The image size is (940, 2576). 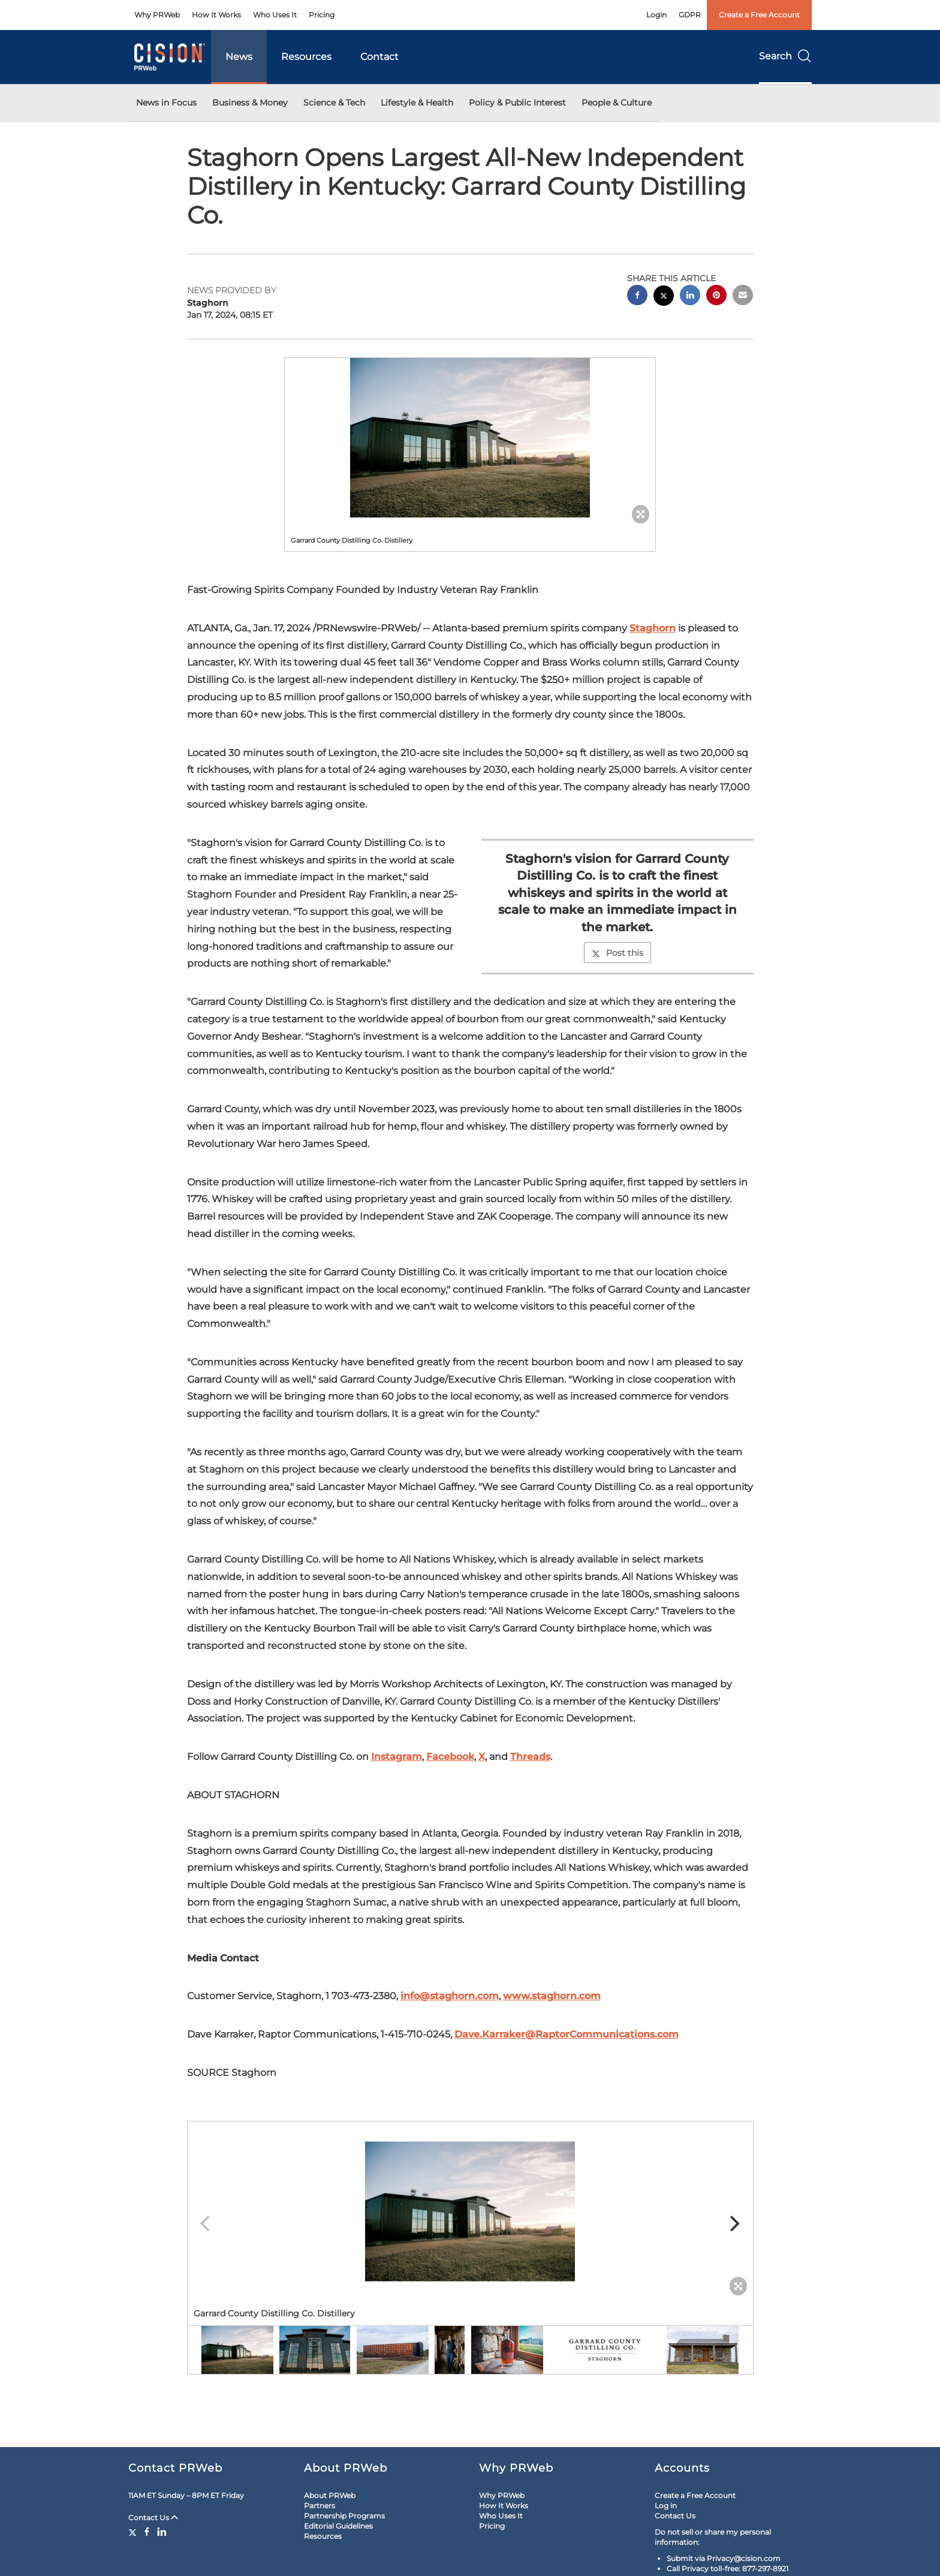 I want to click on Partners, so click(x=319, y=2505).